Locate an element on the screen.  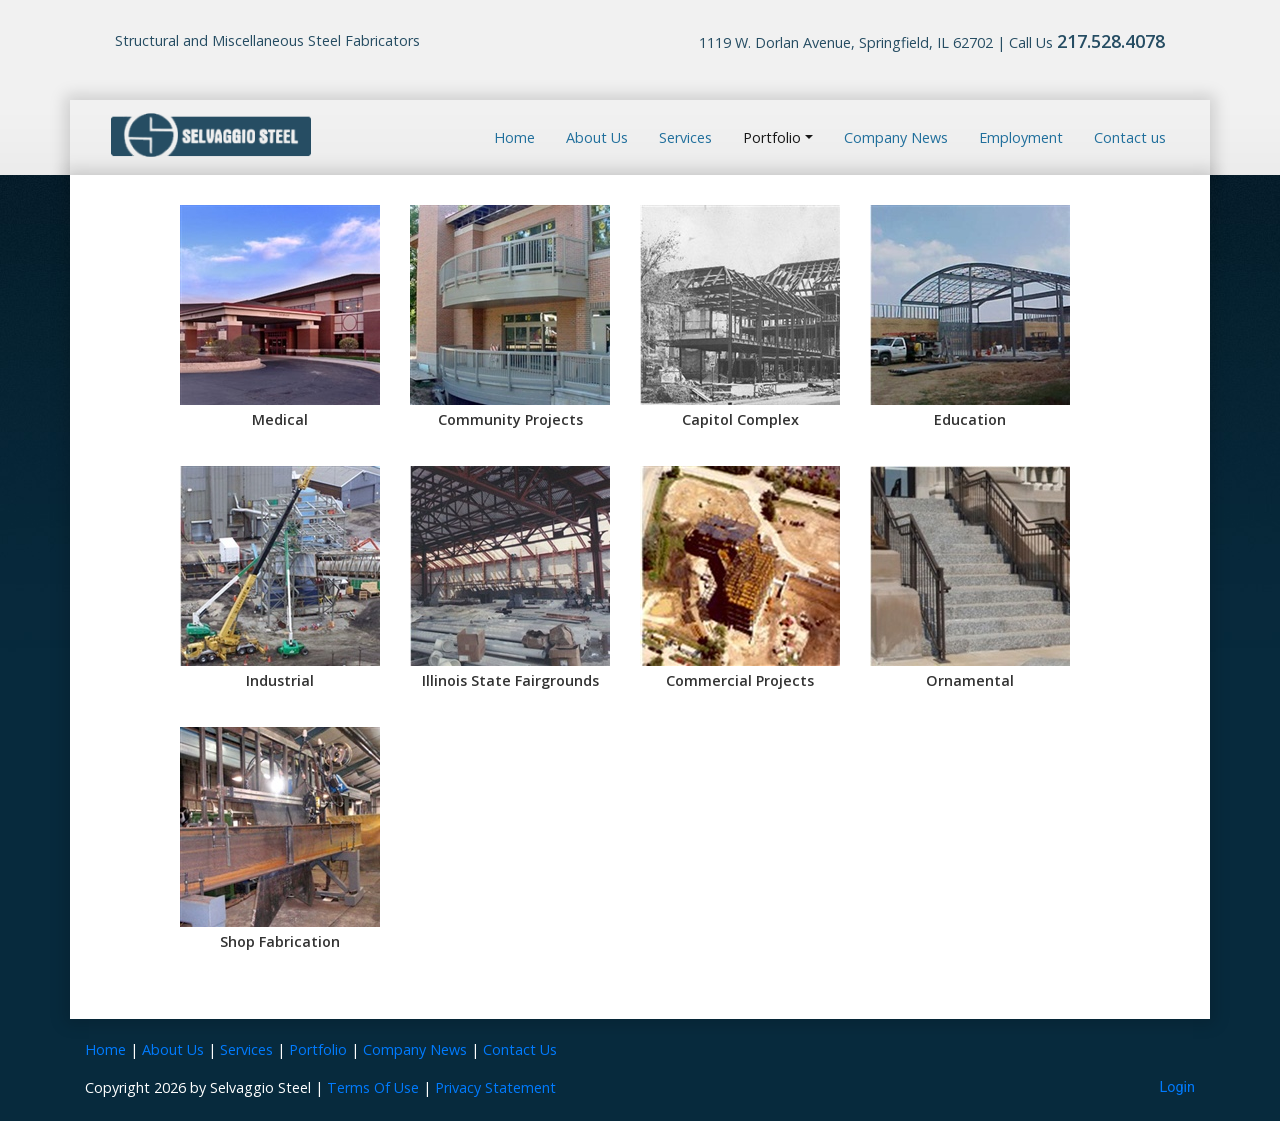
Employment is located at coordinates (1021, 137).